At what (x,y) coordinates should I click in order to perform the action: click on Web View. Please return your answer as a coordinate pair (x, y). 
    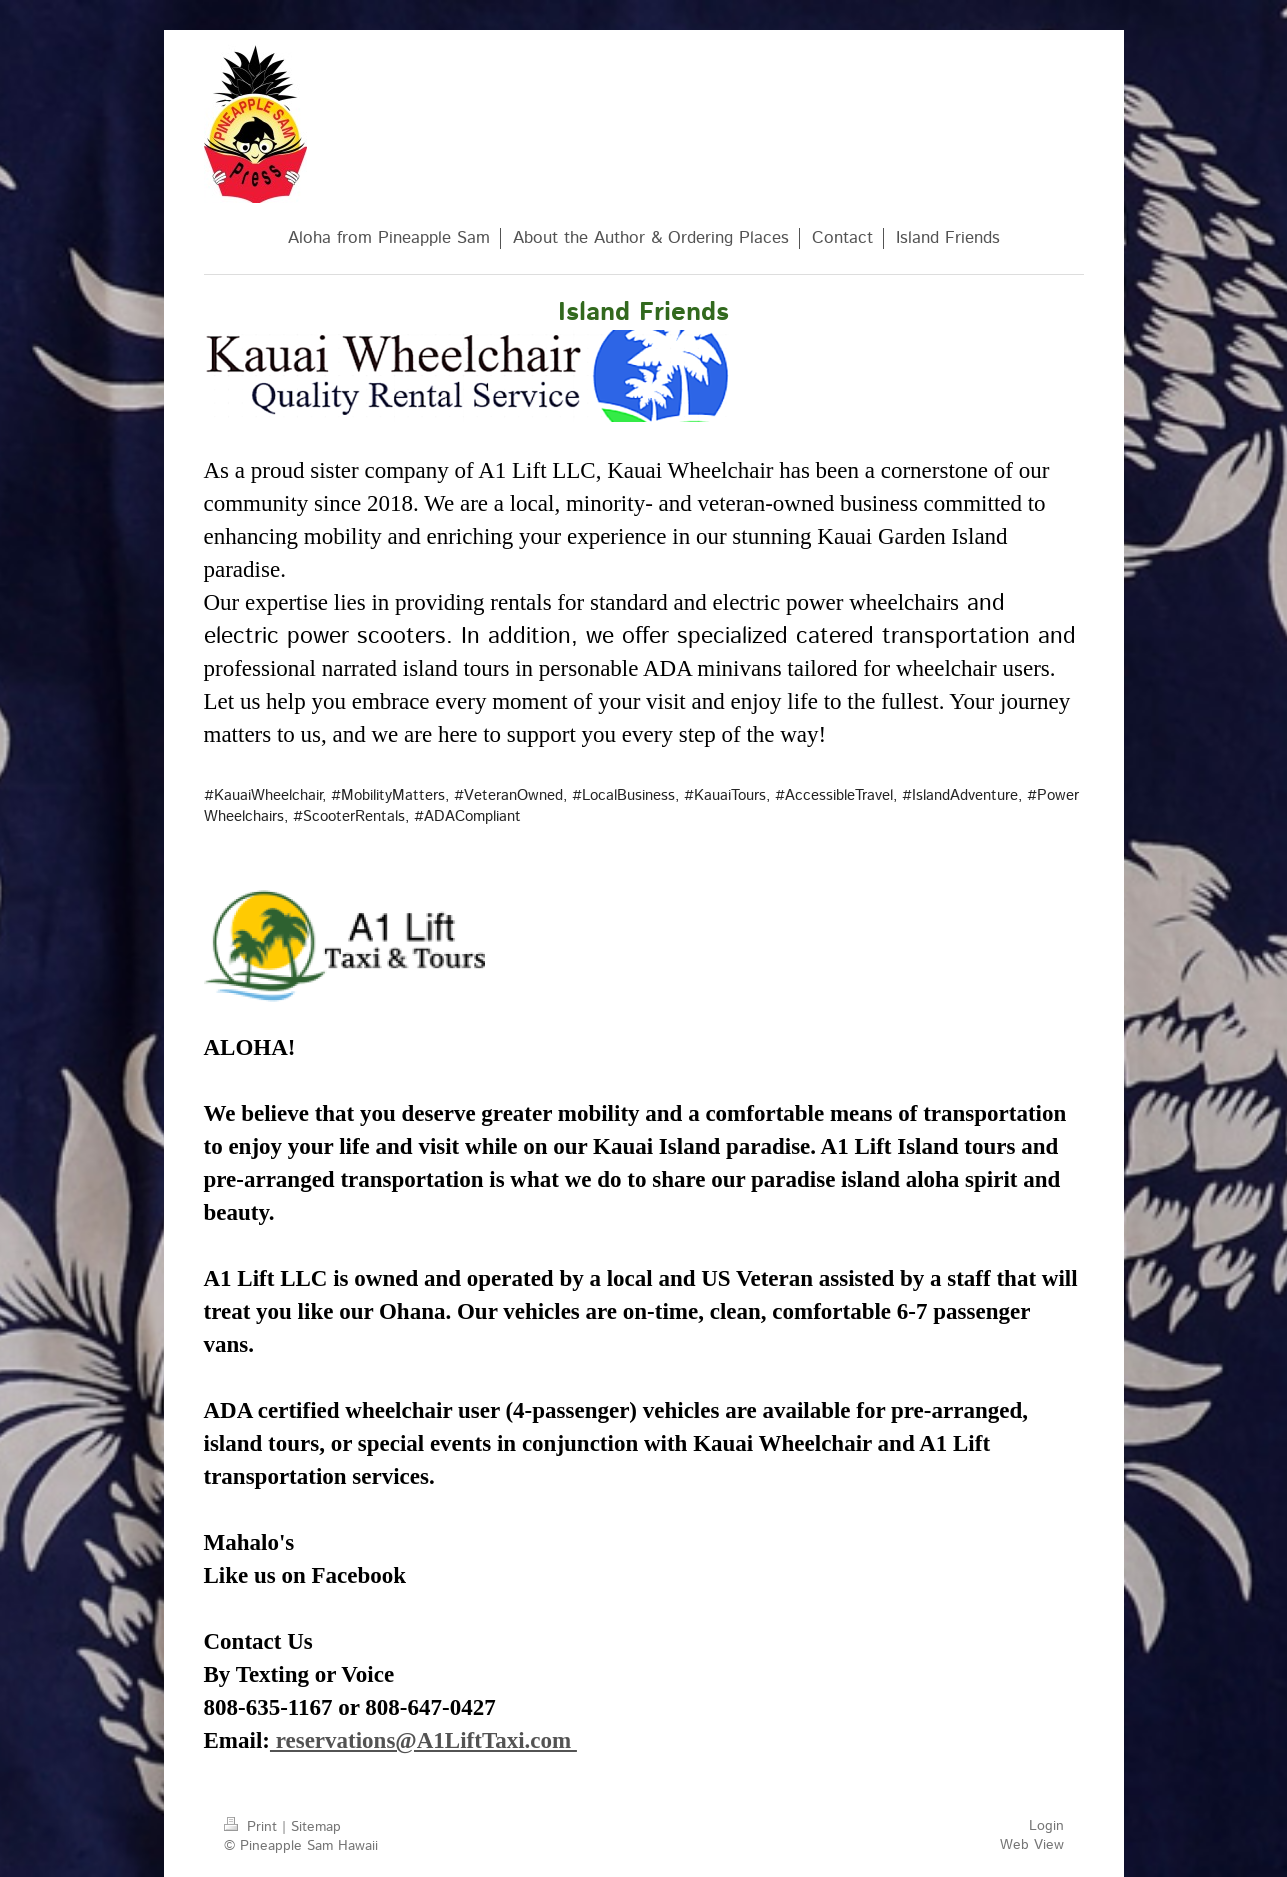
    Looking at the image, I should click on (1032, 1845).